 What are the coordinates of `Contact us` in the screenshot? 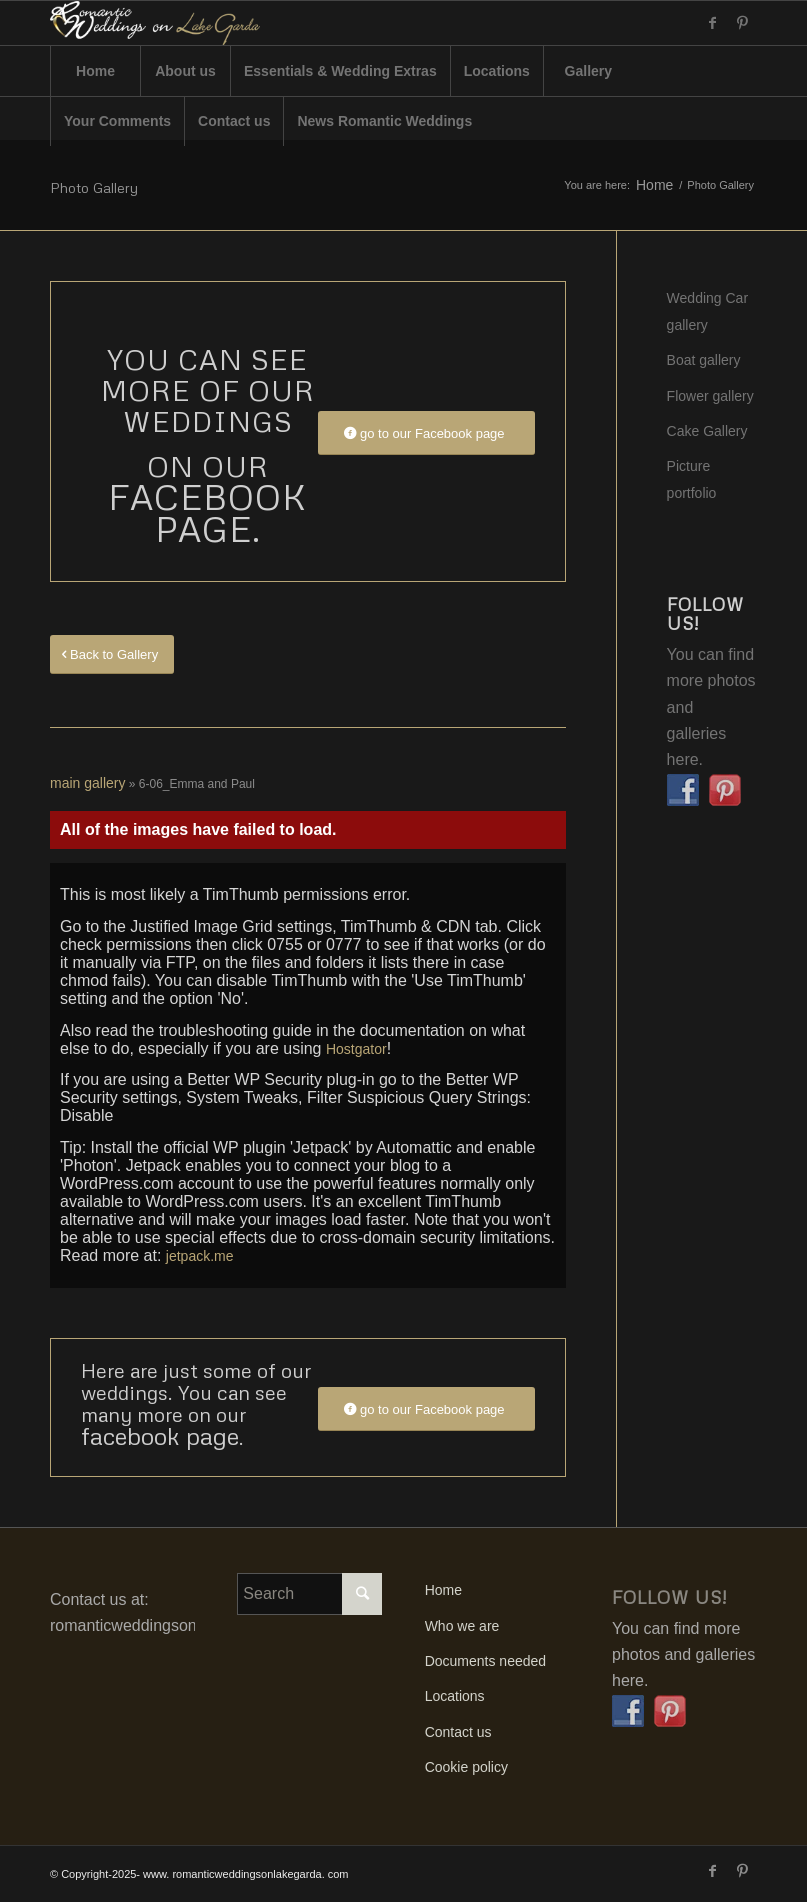 It's located at (458, 1732).